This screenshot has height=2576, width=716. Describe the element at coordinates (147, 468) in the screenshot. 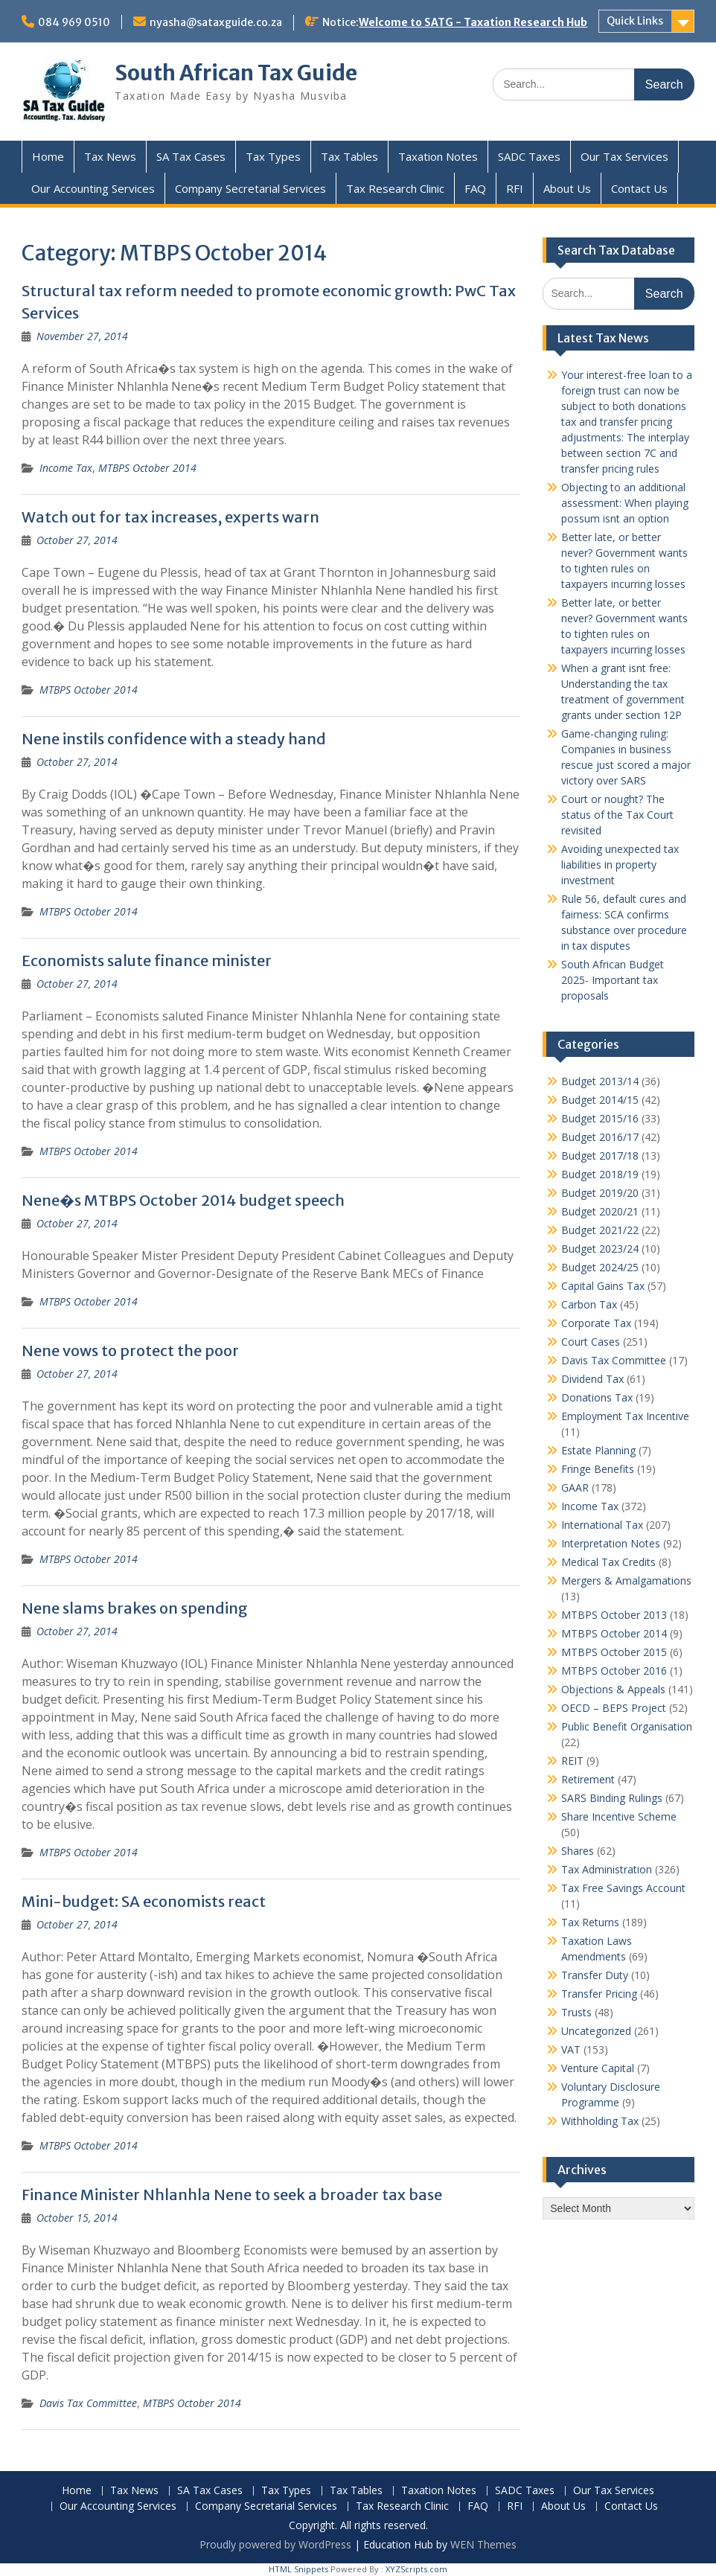

I see `MTBPS October 2014` at that location.